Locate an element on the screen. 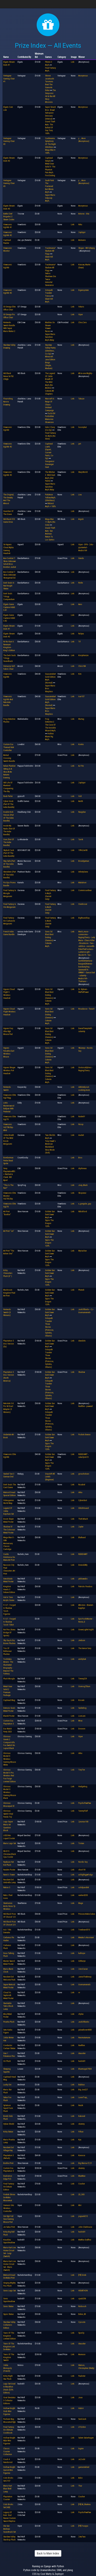 This screenshot has height=2576, width=96. Stay Safe (Part Of The Indie Bundle) is located at coordinates (9, 864).